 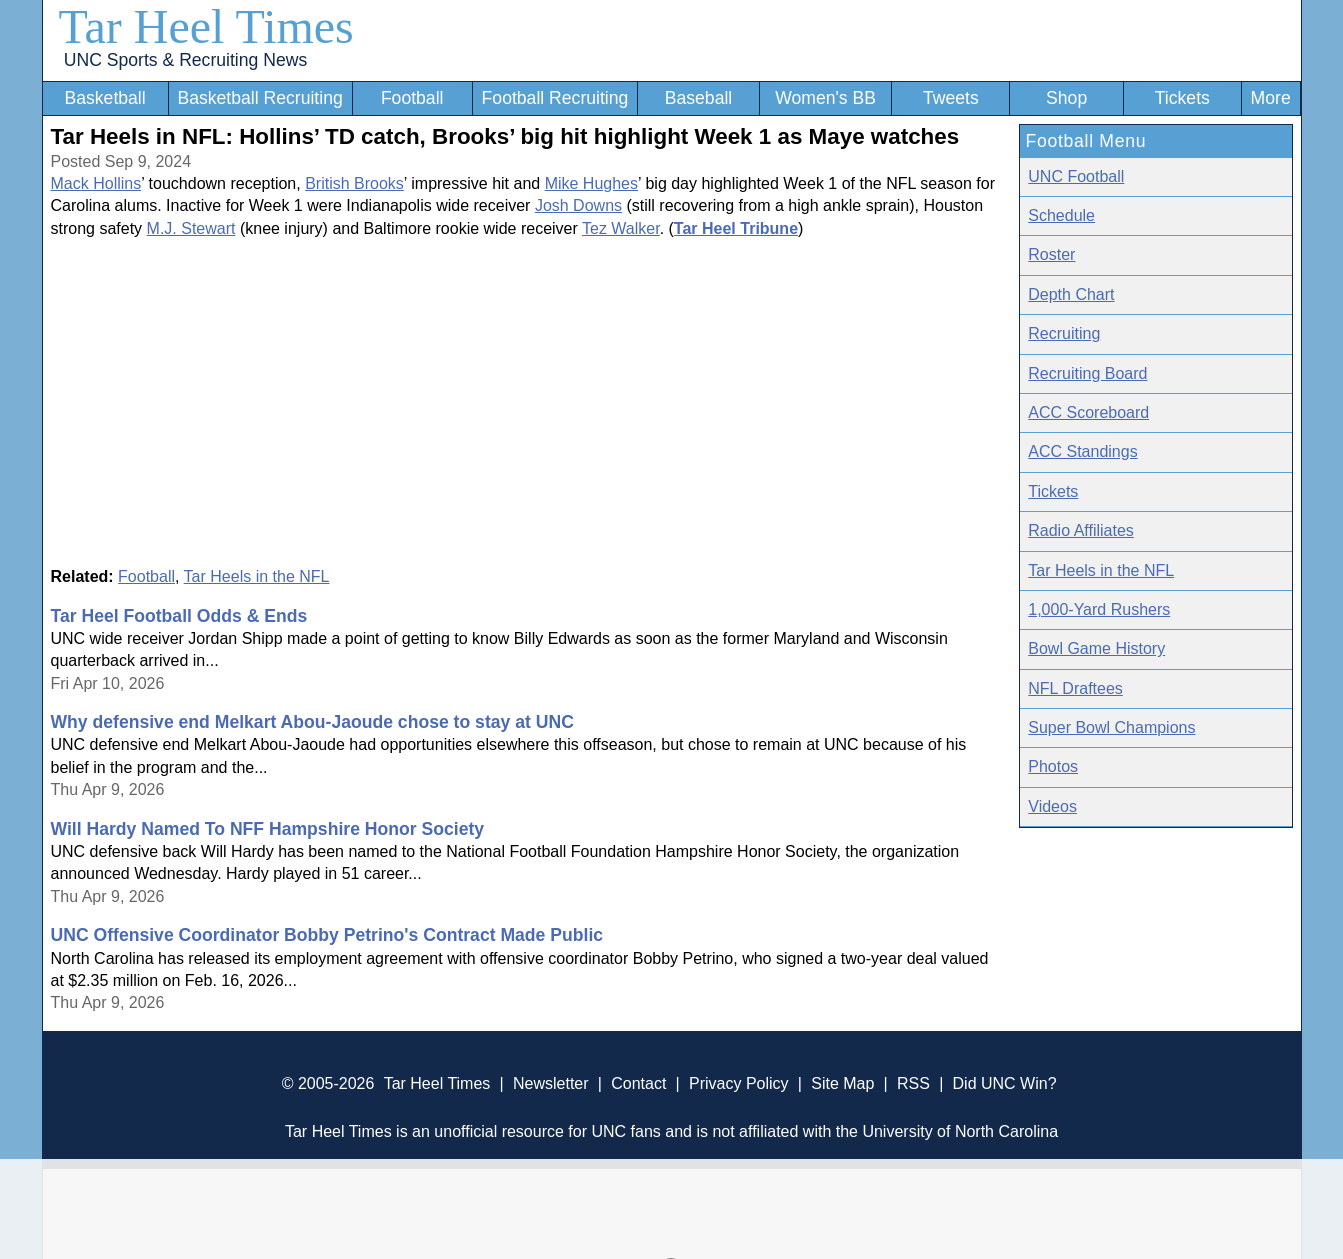 I want to click on Did UNC Win?, so click(x=1005, y=1083).